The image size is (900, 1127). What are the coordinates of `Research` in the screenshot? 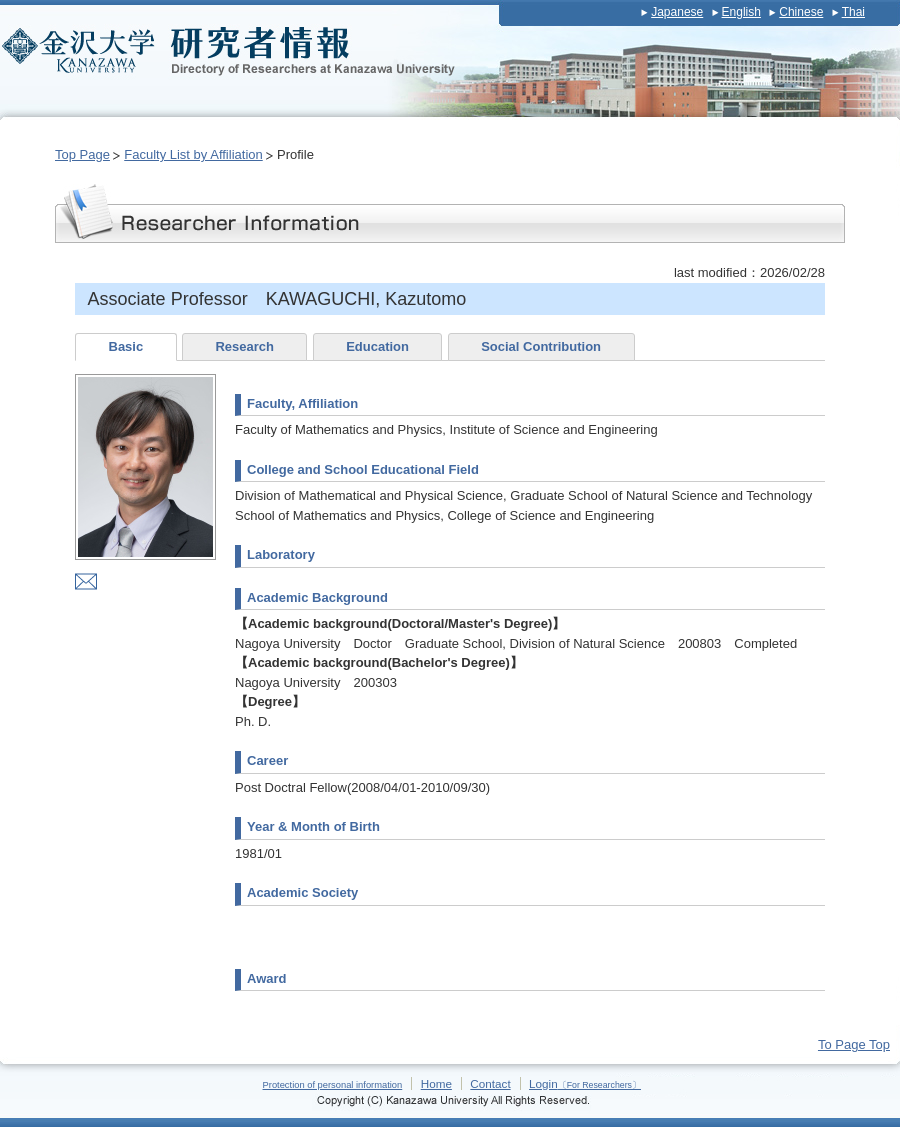 It's located at (244, 346).